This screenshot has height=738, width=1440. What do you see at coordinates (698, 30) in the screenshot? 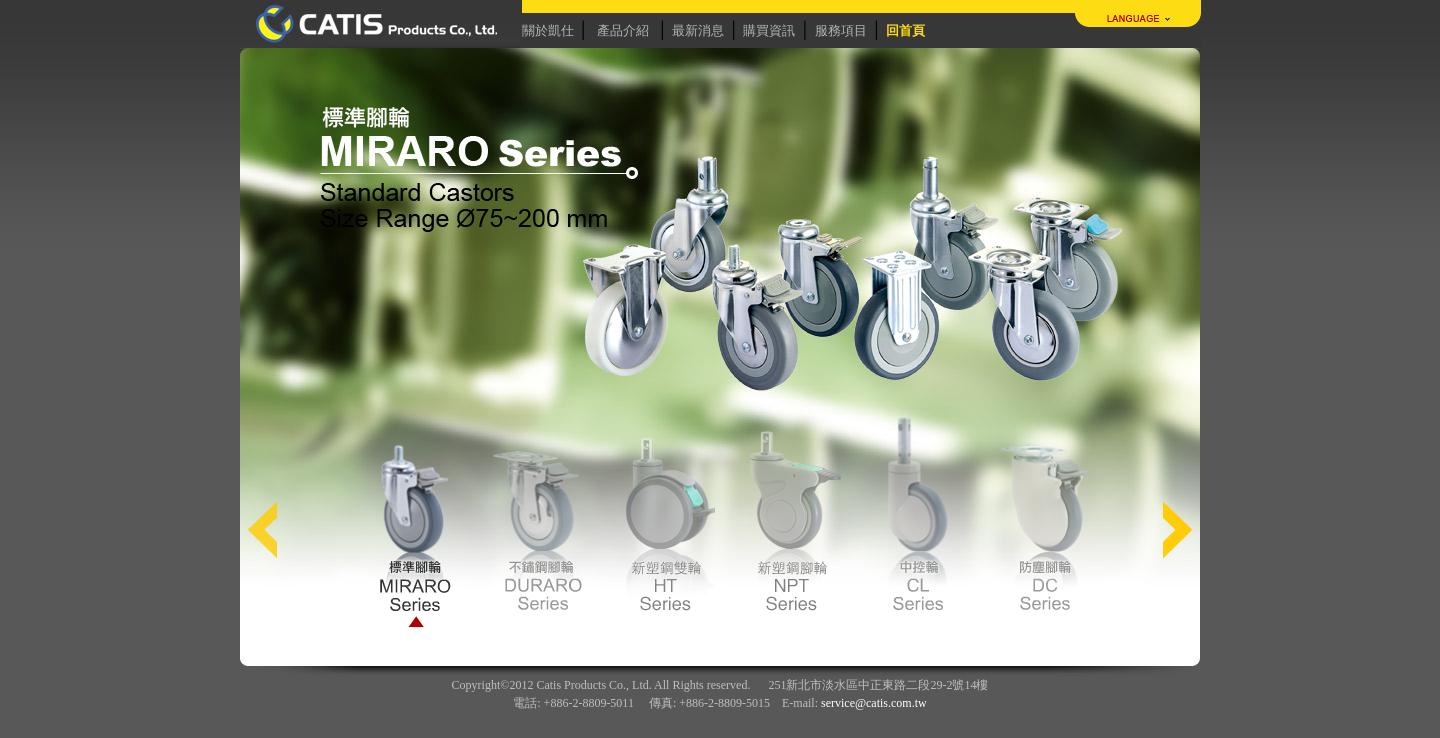
I see `最新消息` at bounding box center [698, 30].